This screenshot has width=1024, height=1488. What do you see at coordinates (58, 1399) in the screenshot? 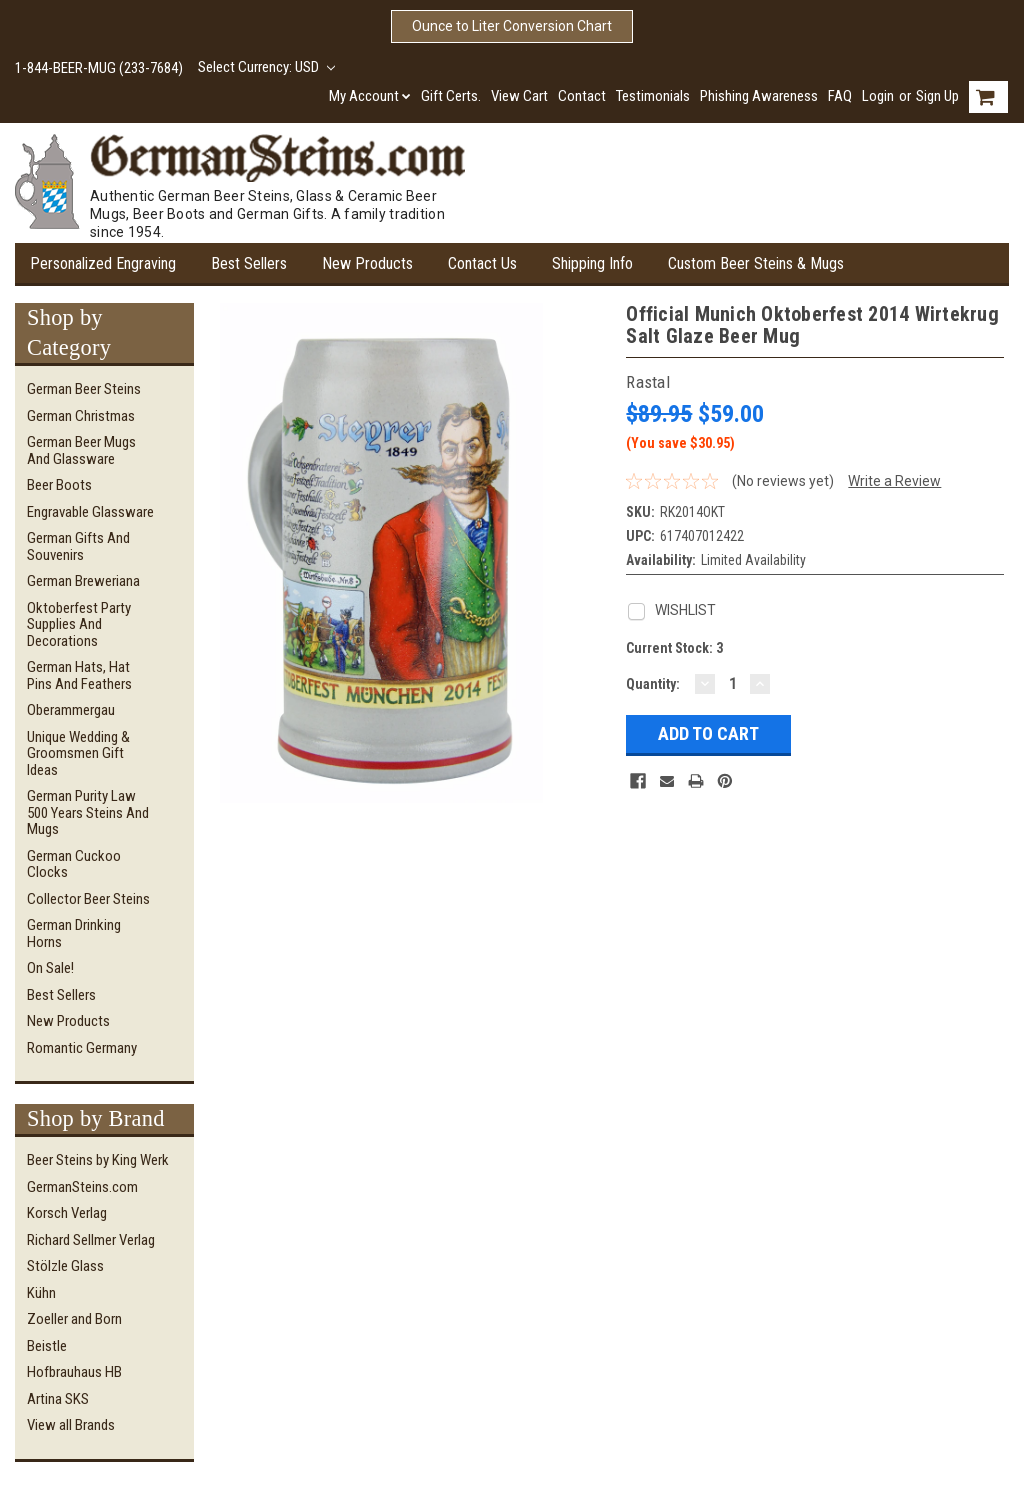
I see `Artina SKS` at bounding box center [58, 1399].